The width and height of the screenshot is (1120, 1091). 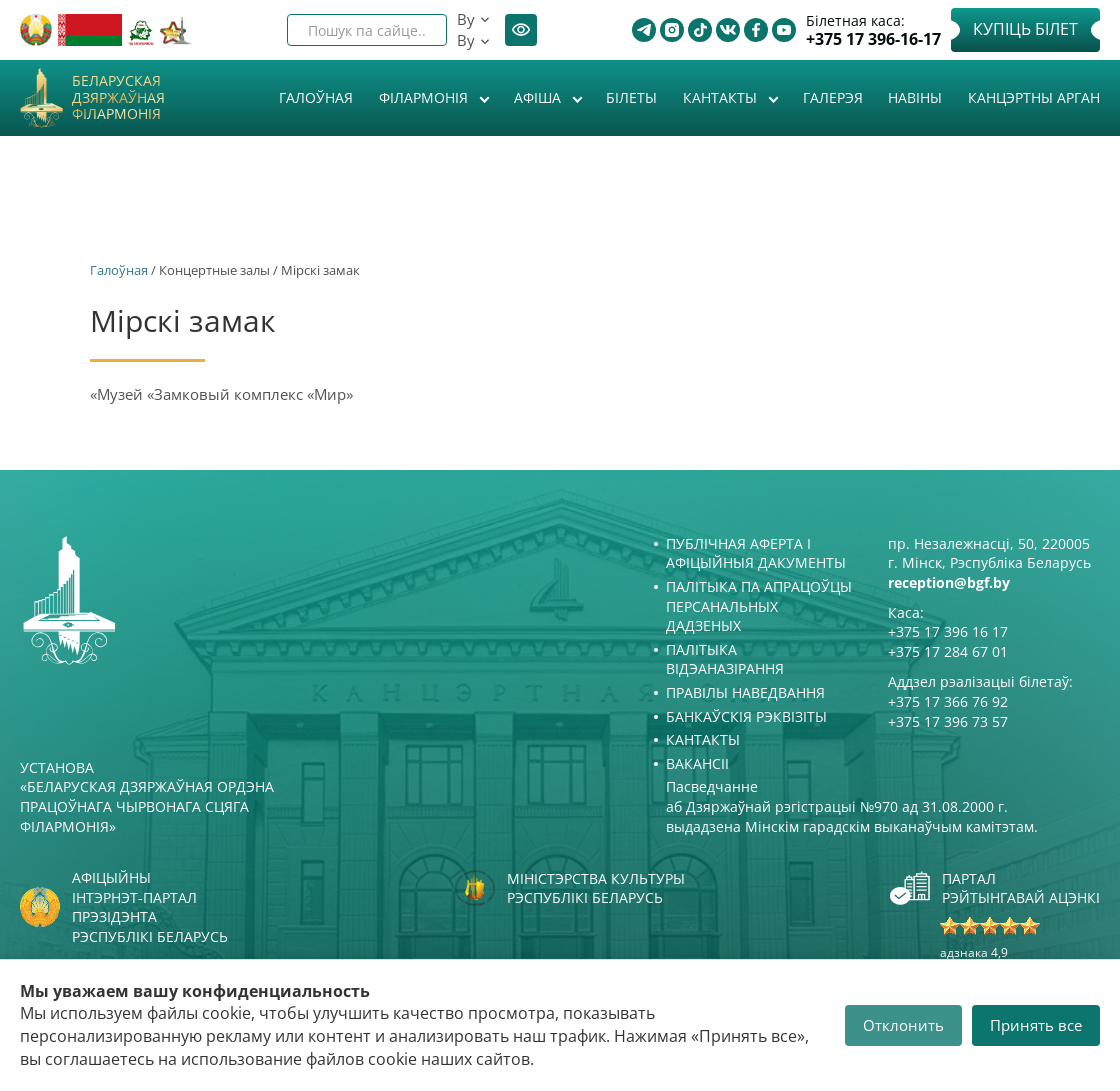 I want to click on +375 17 366 76 92, so click(x=948, y=701).